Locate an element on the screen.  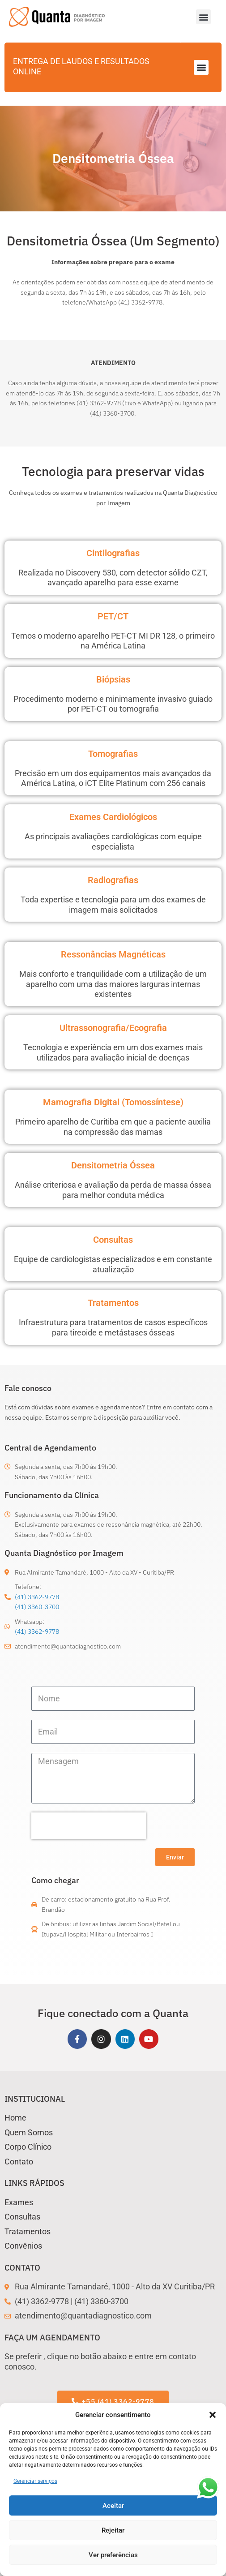
Biópsias is located at coordinates (113, 679).